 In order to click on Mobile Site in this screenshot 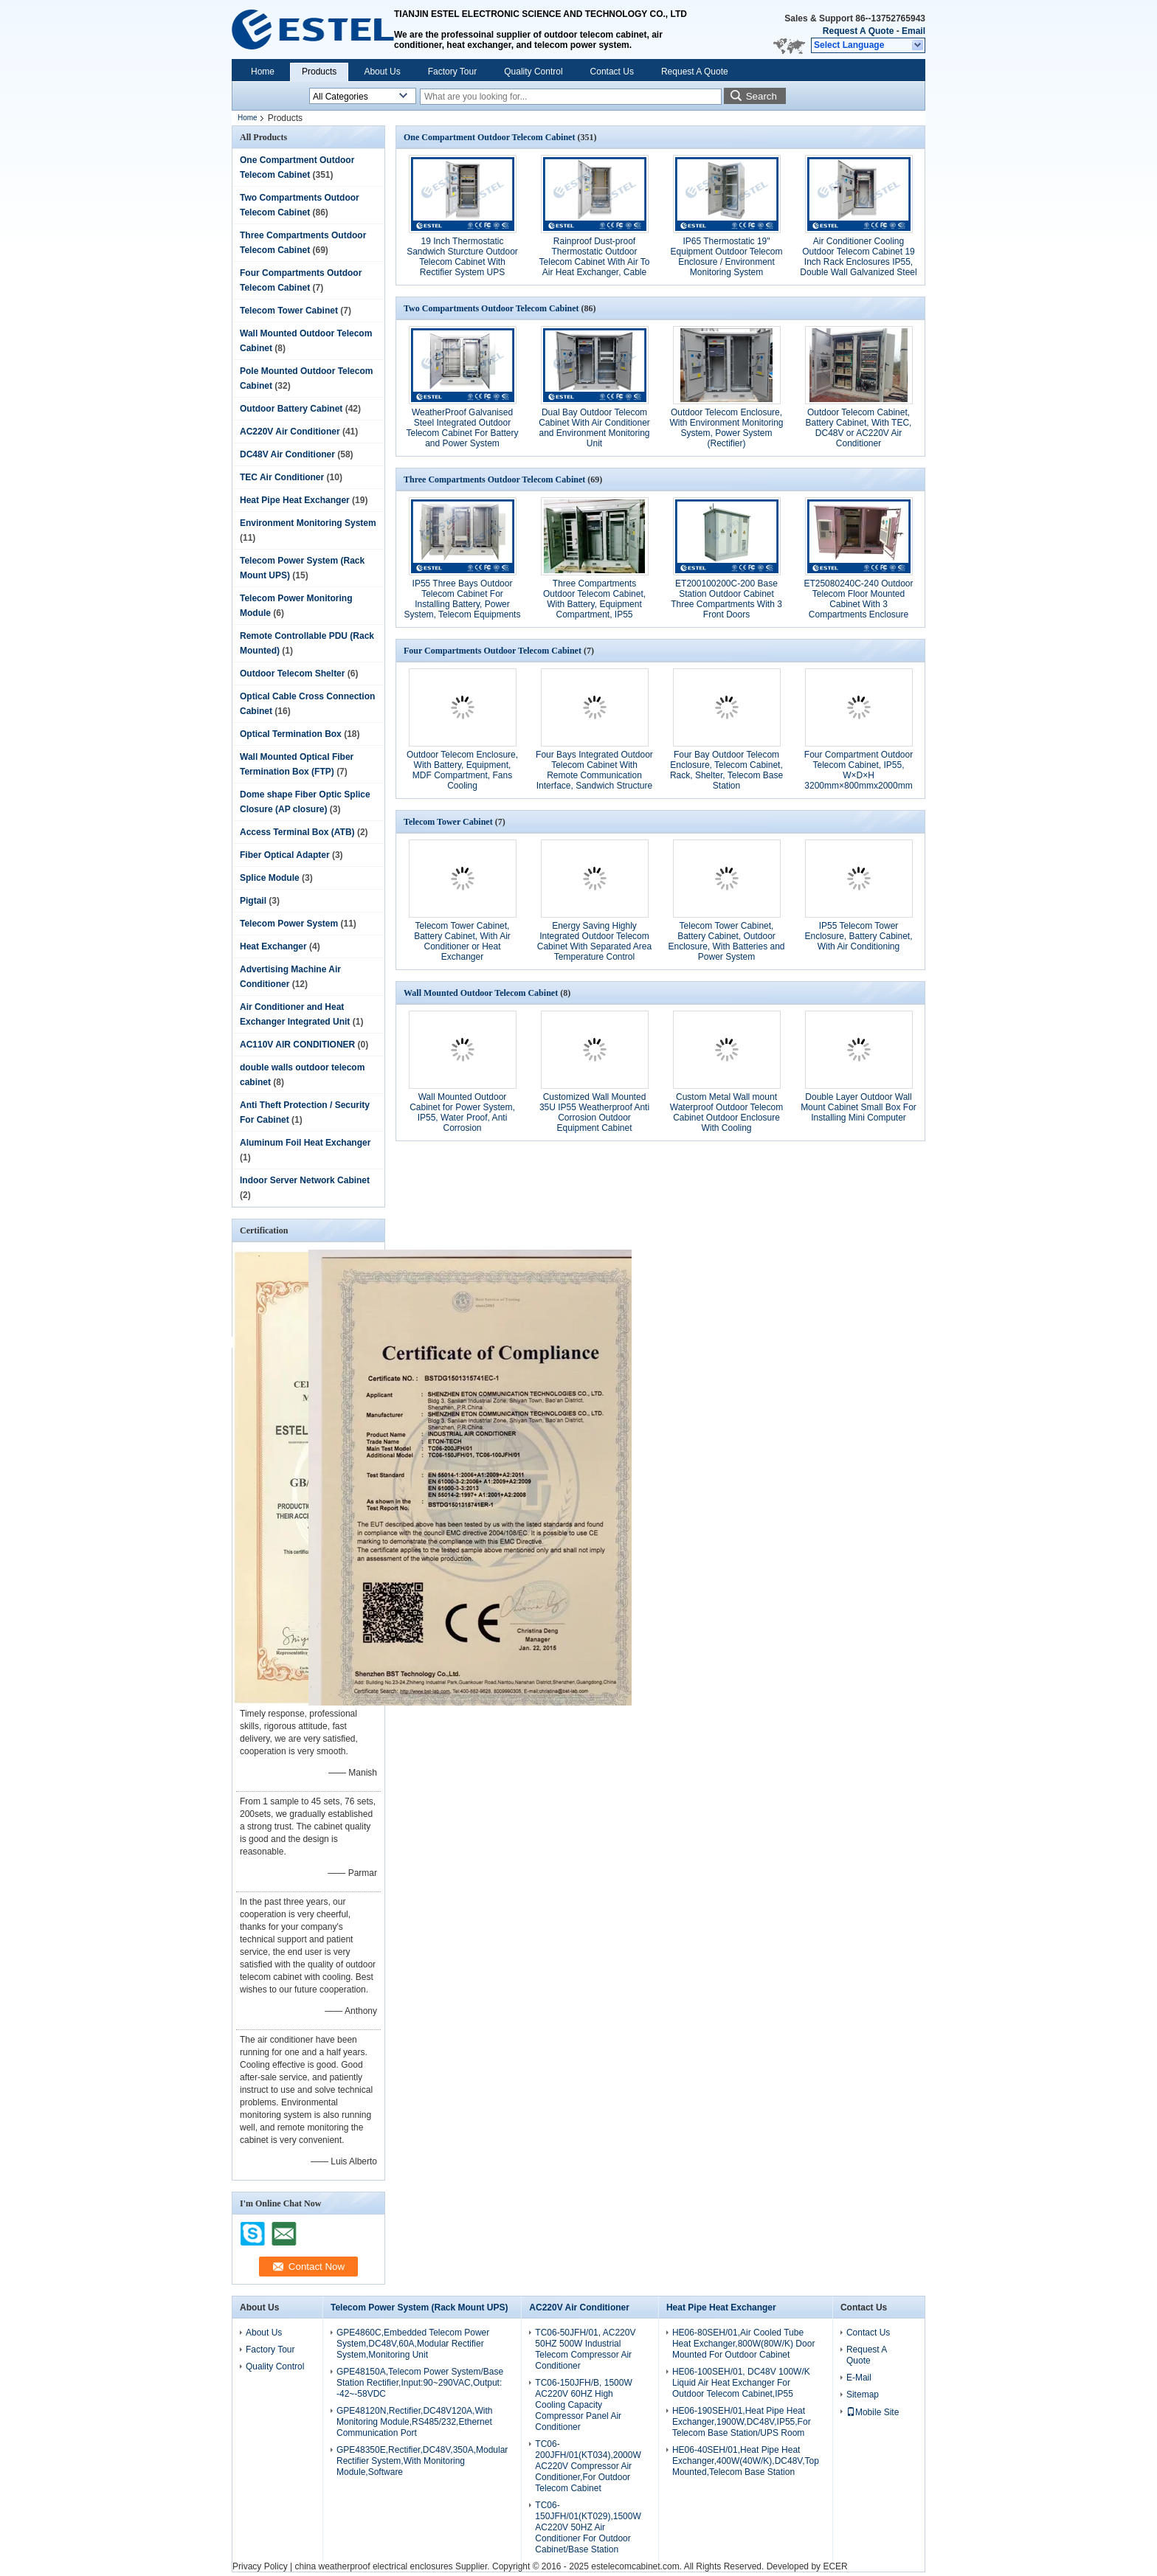, I will do `click(872, 2412)`.